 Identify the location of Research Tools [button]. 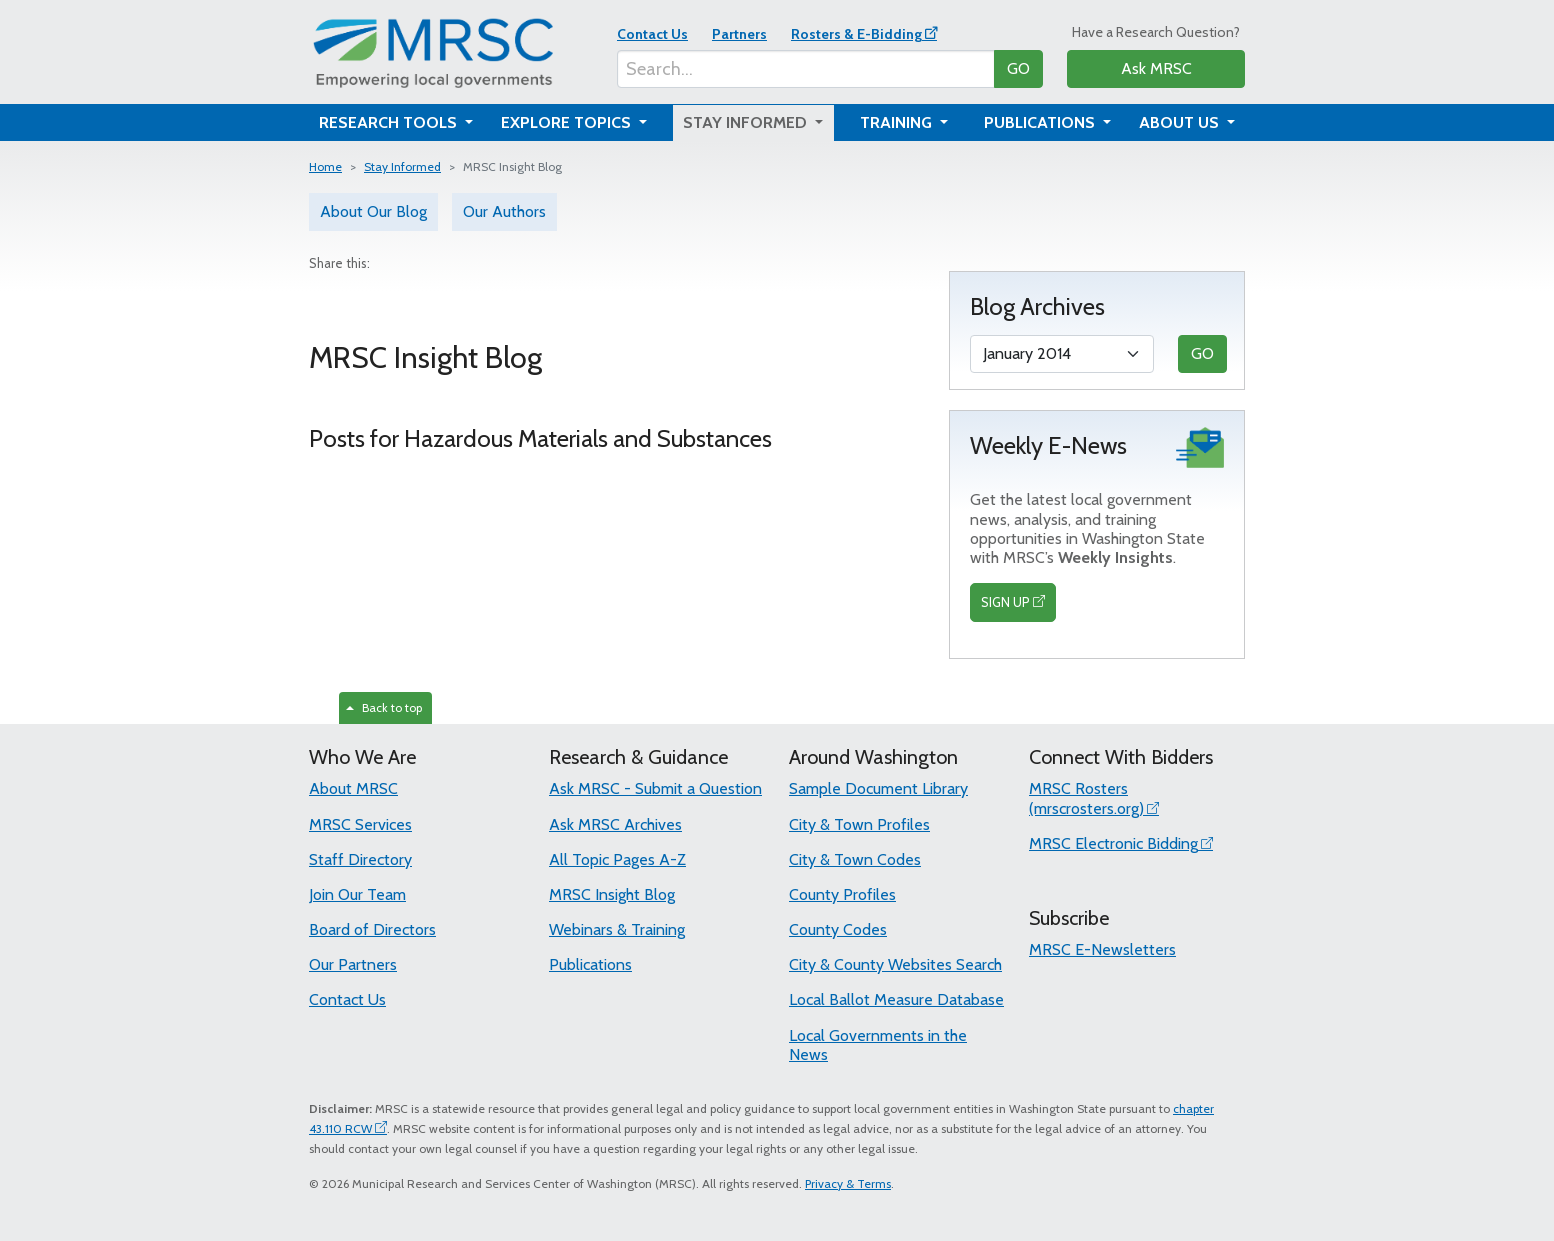
(390, 122).